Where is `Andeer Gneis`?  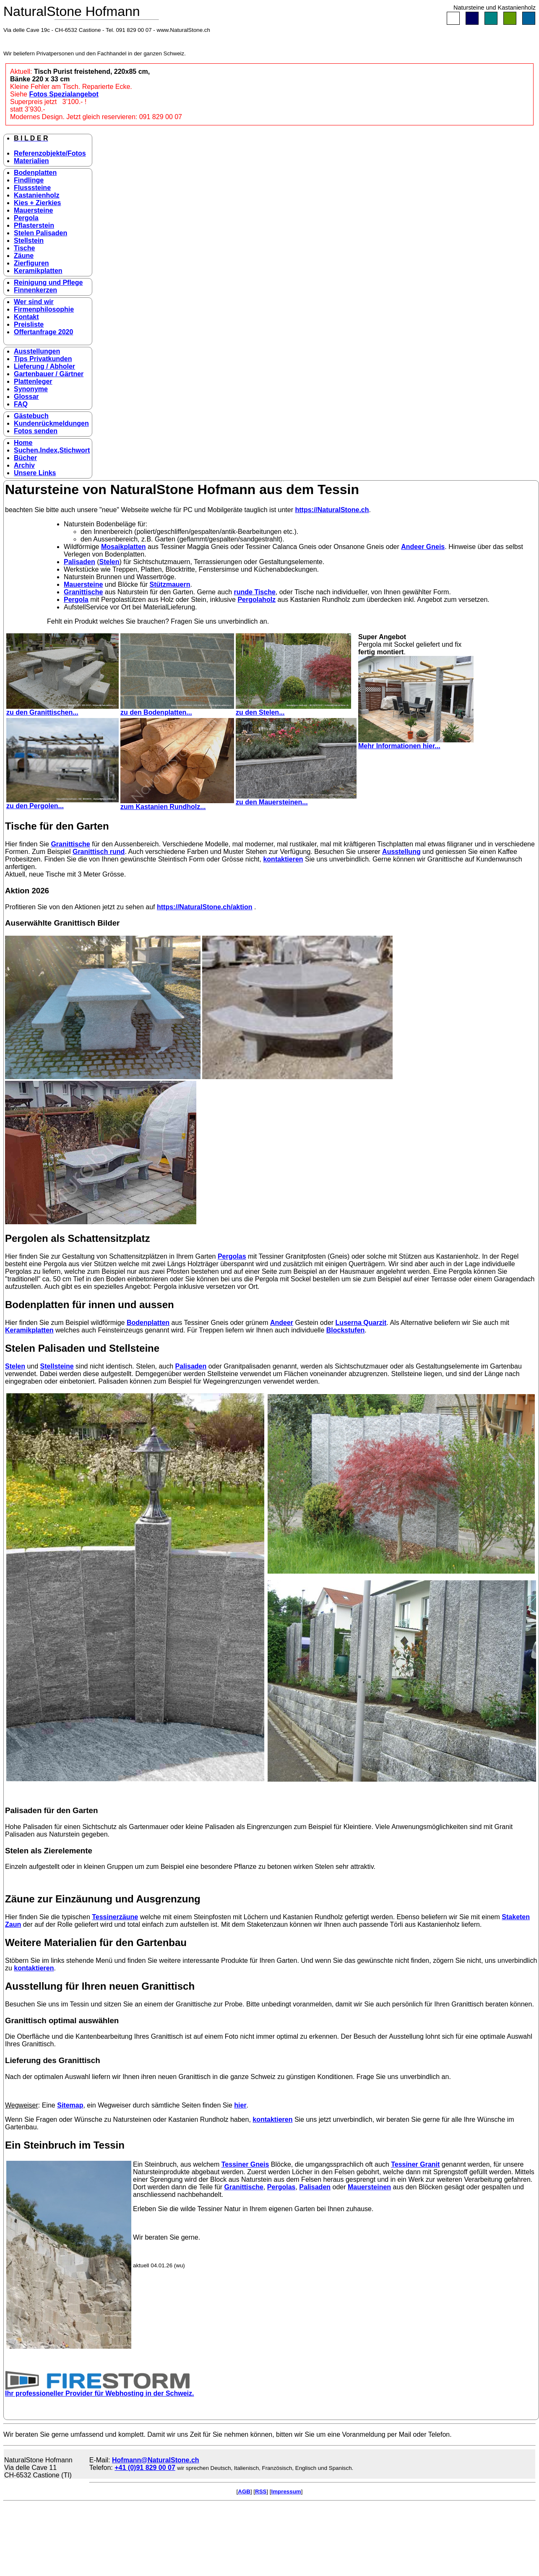 Andeer Gneis is located at coordinates (423, 546).